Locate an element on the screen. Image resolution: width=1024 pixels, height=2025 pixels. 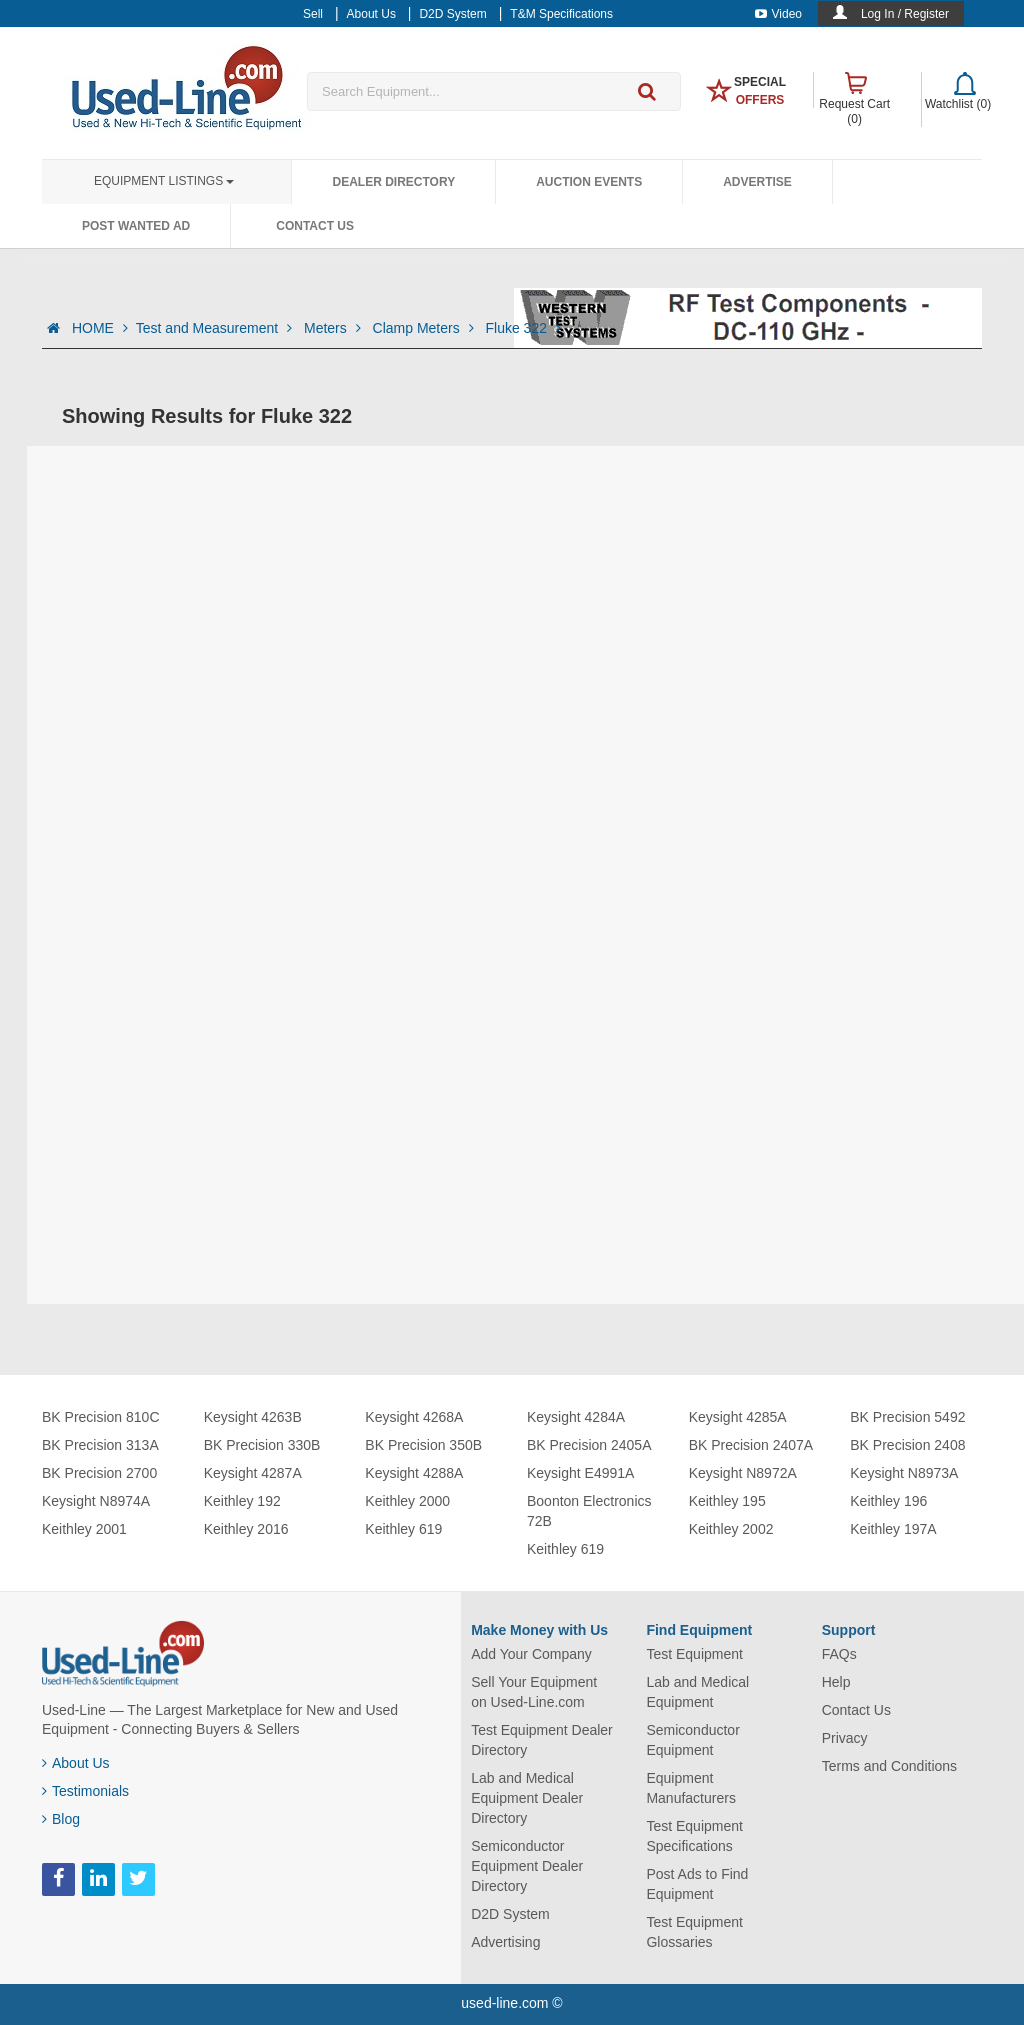
Keithley 197A is located at coordinates (893, 1529).